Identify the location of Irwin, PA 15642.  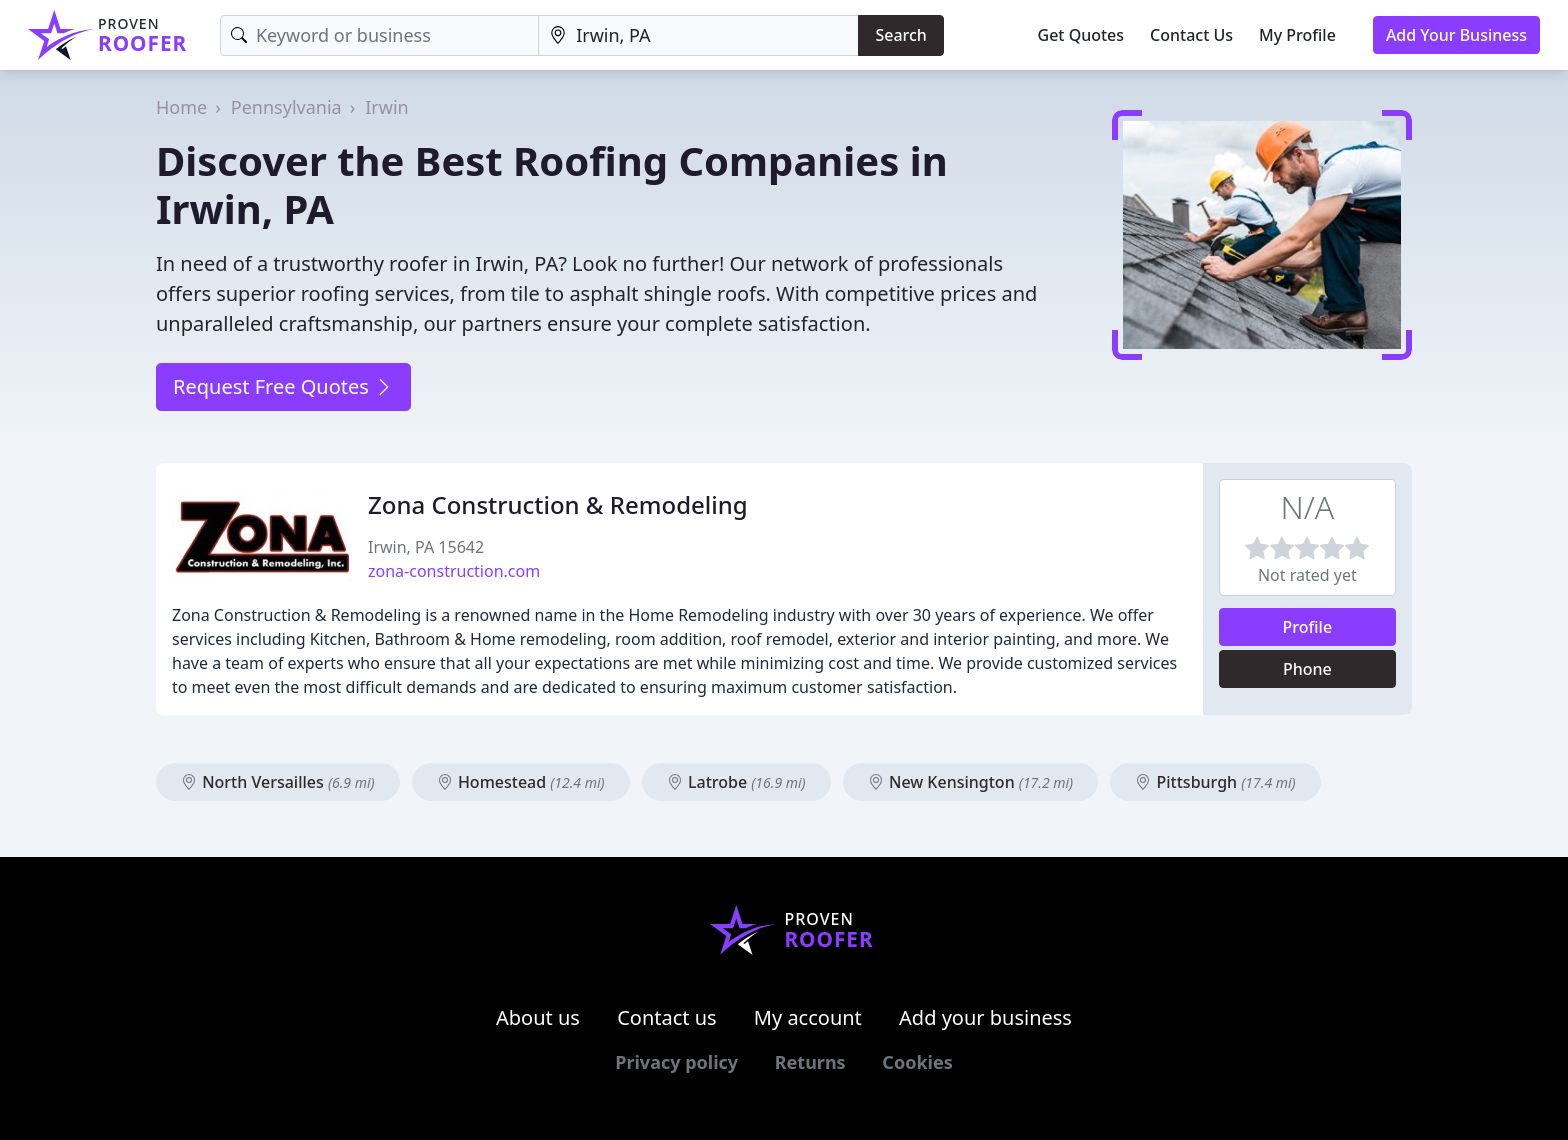
(426, 547).